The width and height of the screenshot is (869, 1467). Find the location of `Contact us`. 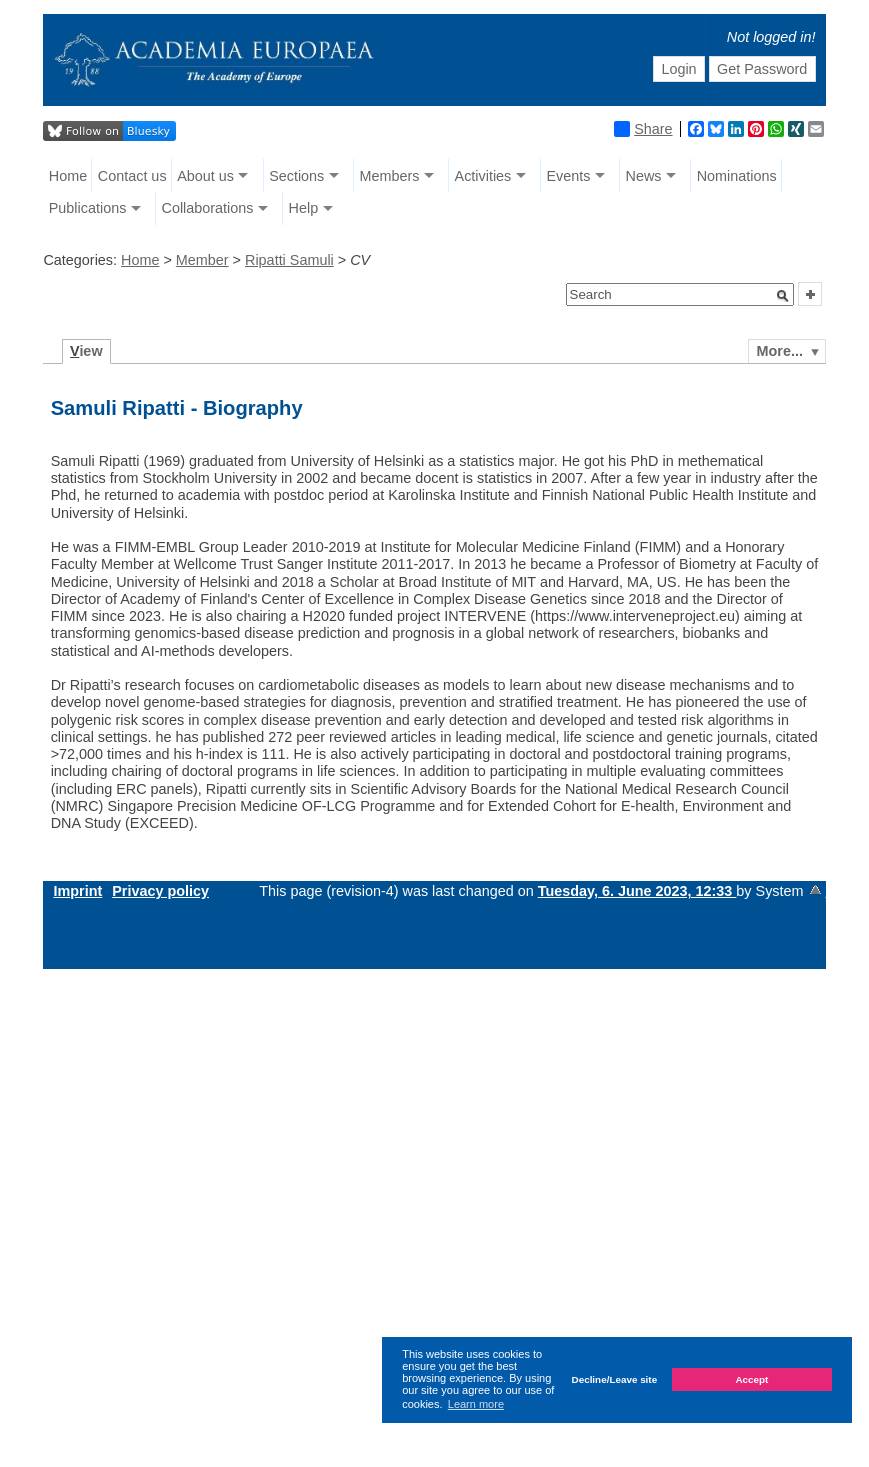

Contact us is located at coordinates (132, 176).